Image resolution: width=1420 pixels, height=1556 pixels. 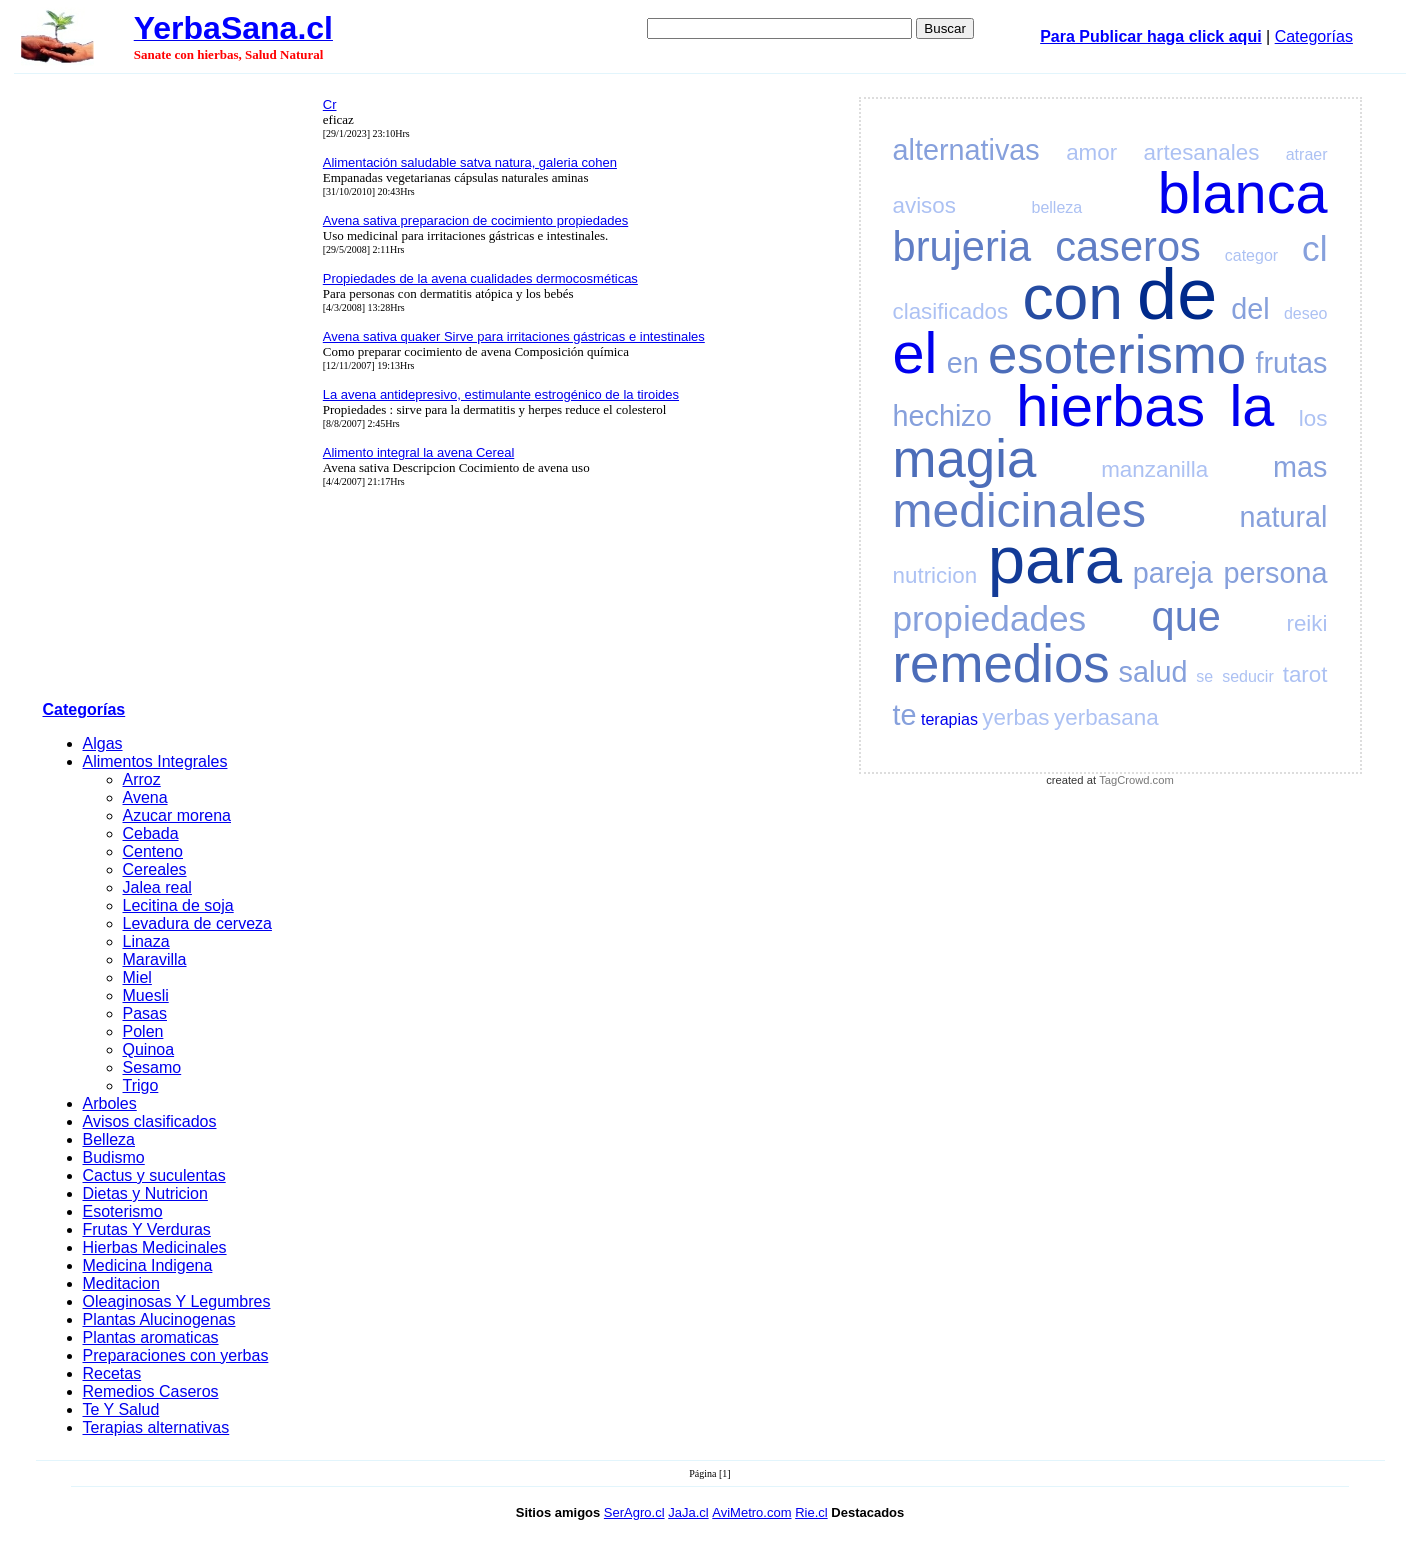 What do you see at coordinates (1202, 152) in the screenshot?
I see `artesanales` at bounding box center [1202, 152].